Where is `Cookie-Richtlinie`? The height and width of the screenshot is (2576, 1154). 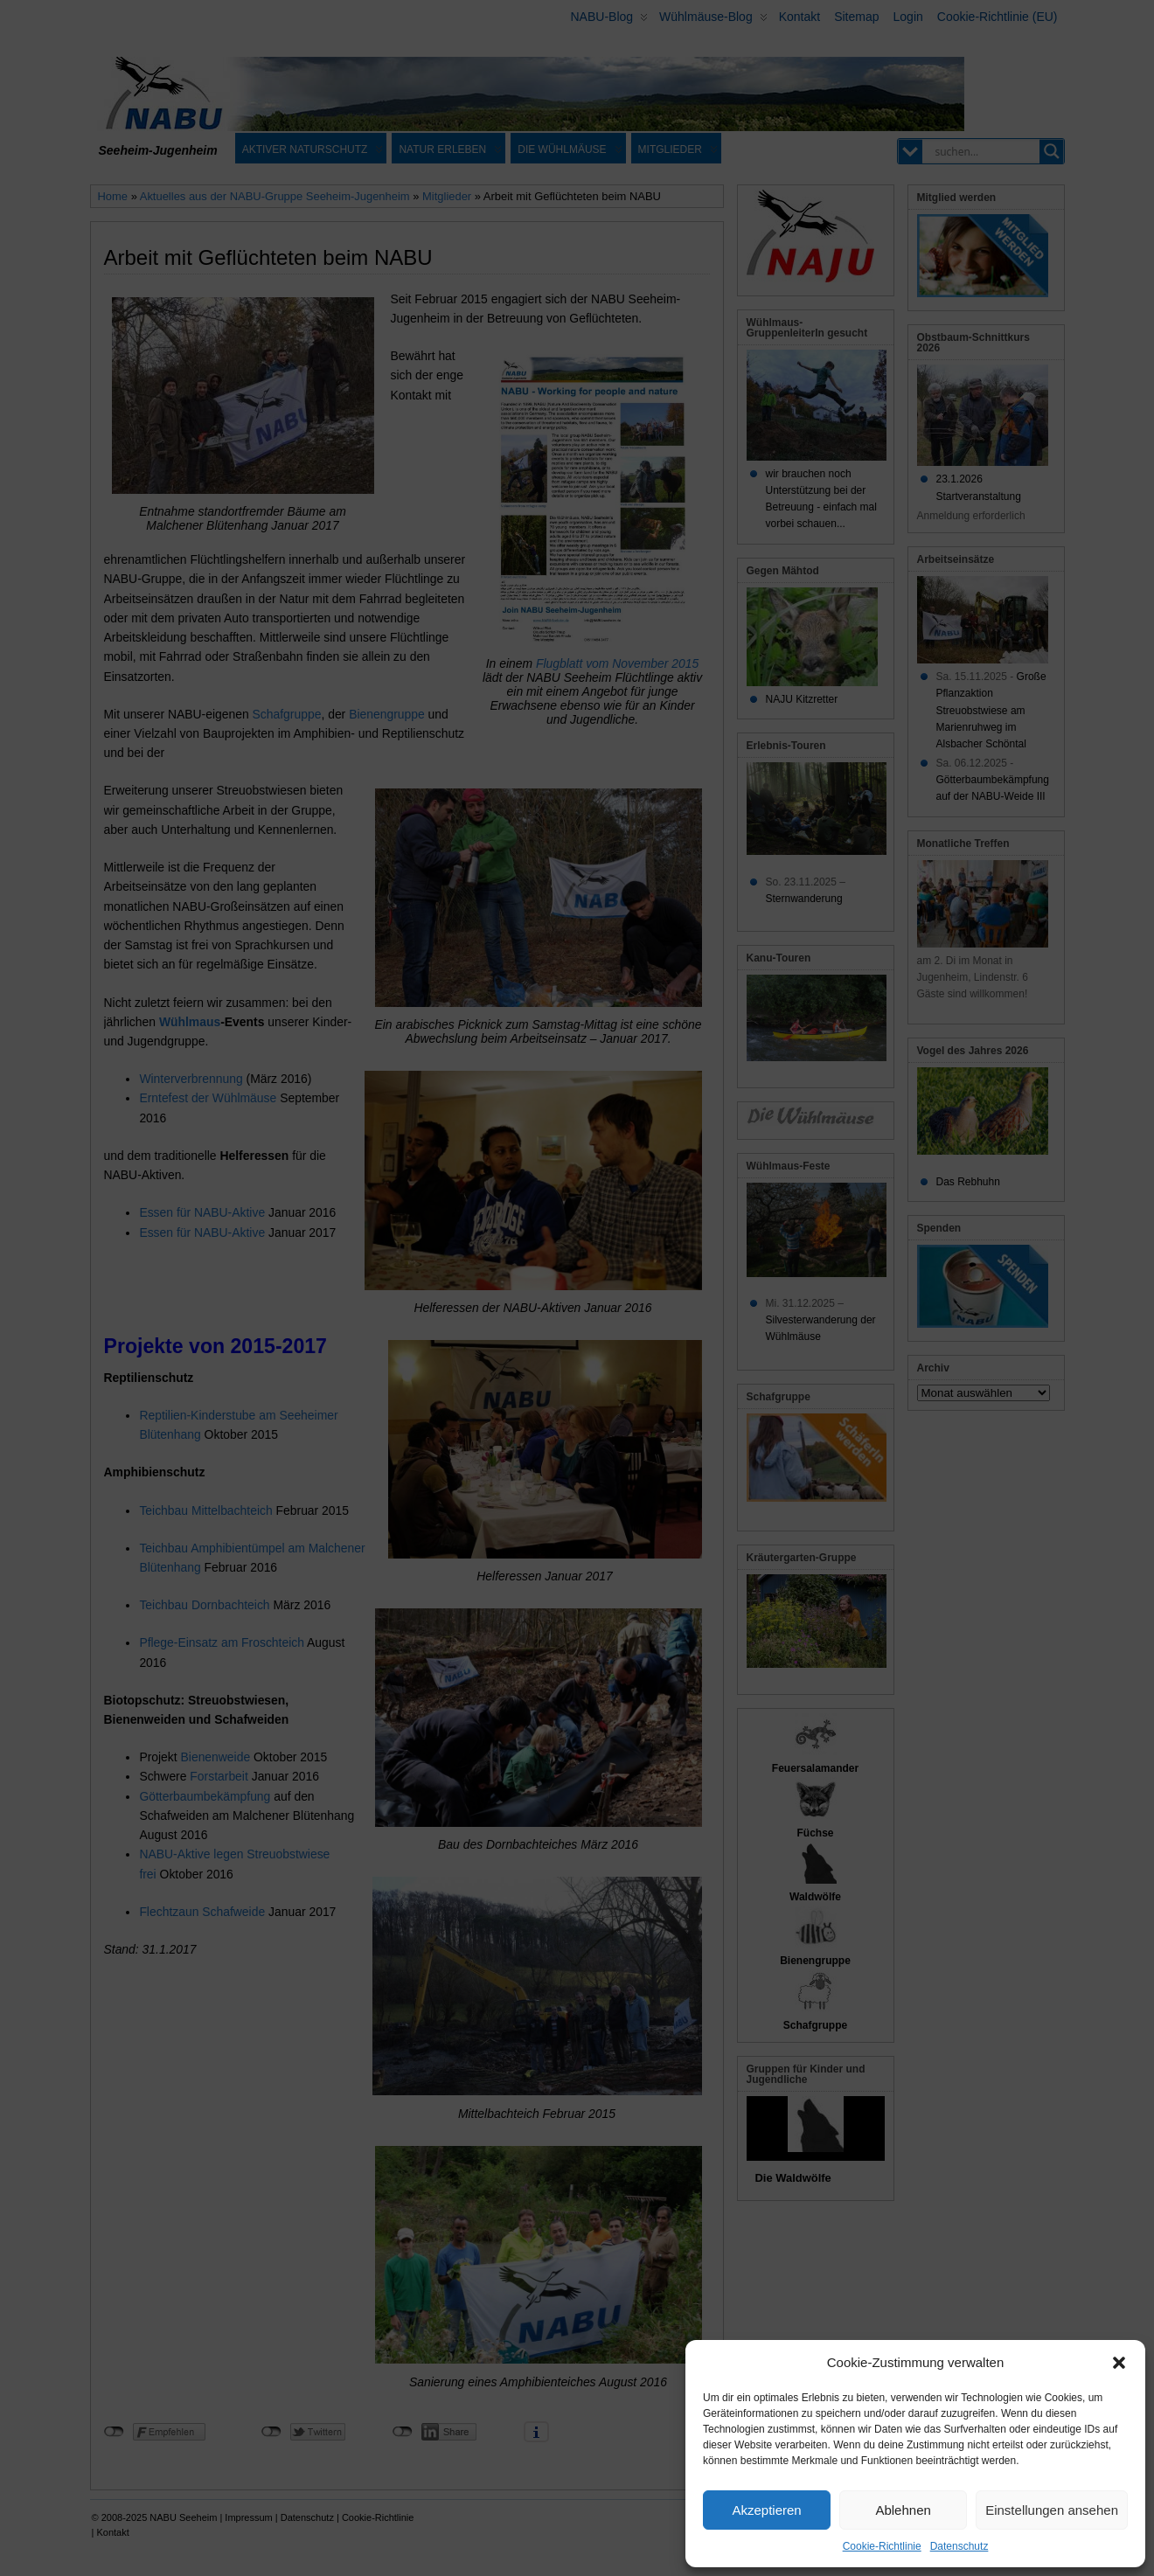 Cookie-Richtlinie is located at coordinates (882, 2546).